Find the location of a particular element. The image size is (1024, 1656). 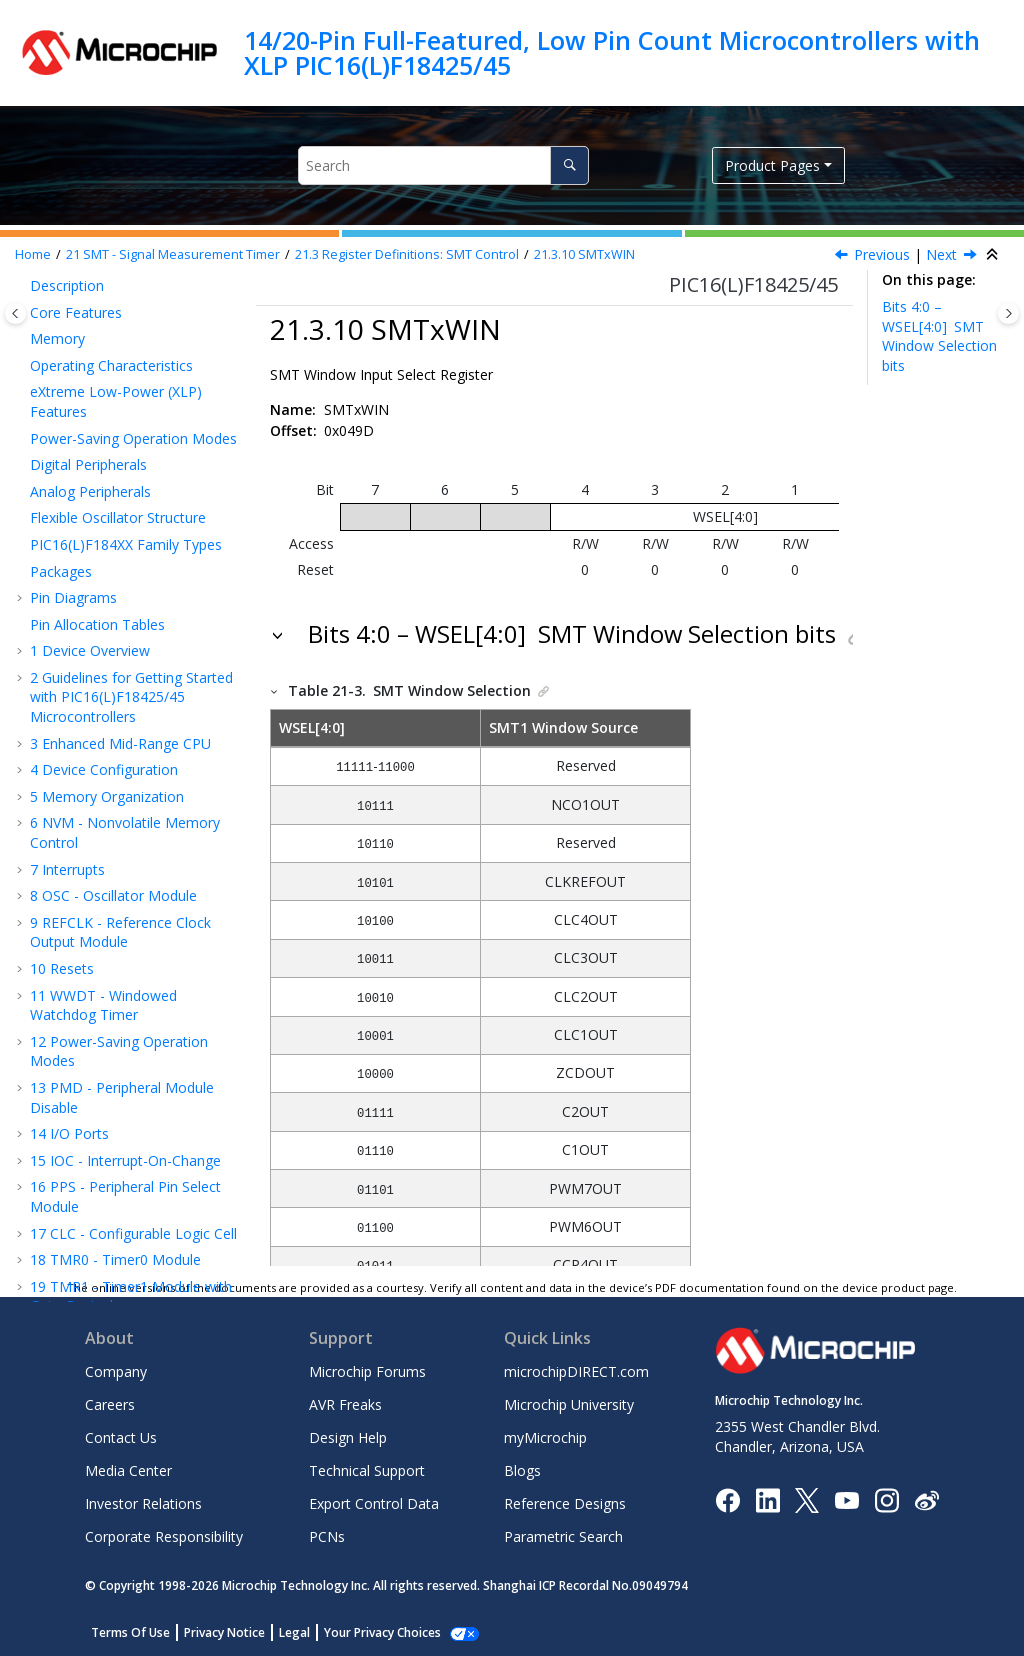

[Microchip Twitter] is located at coordinates (807, 1498).